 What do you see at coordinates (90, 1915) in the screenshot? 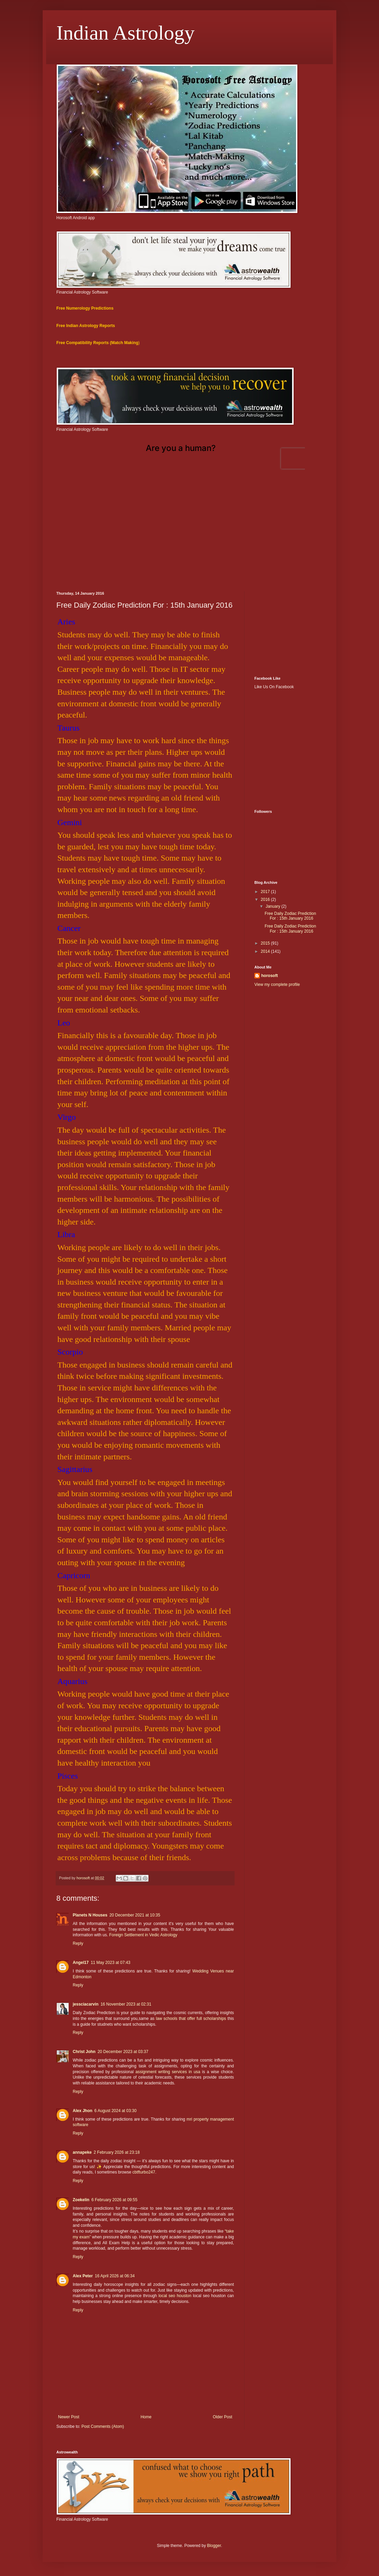
I see `Planets N Houses` at bounding box center [90, 1915].